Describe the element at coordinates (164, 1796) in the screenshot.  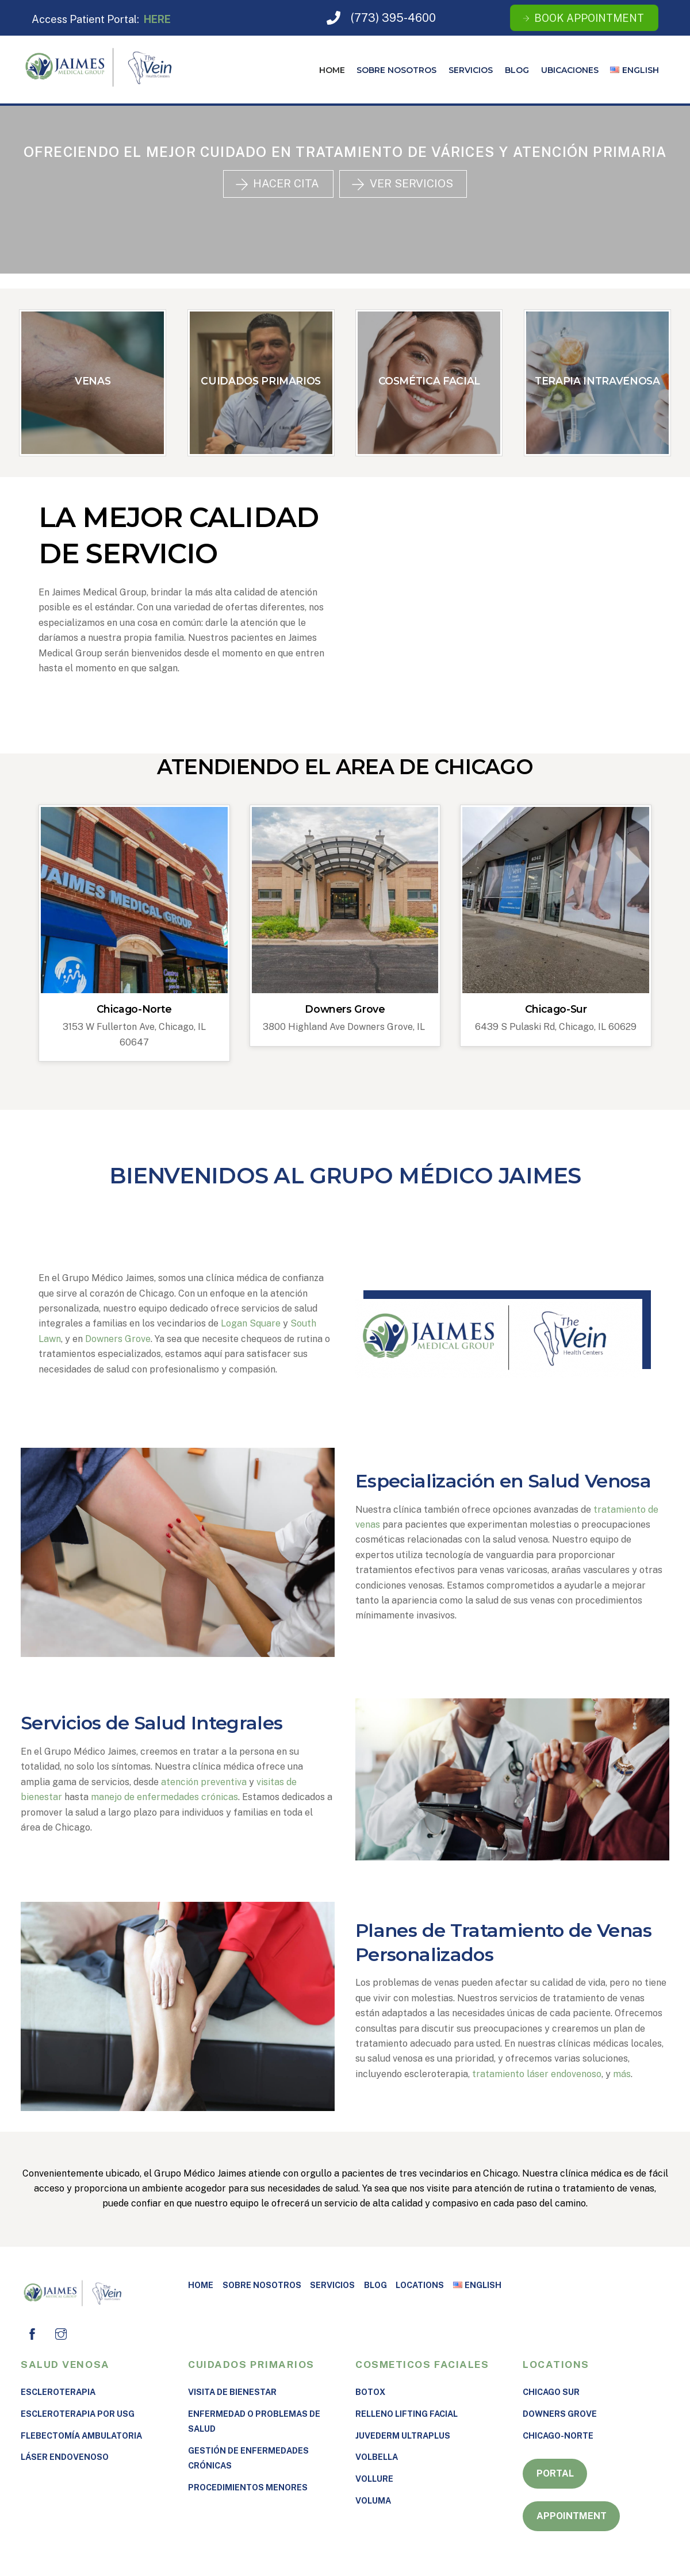
I see `manejo de enfermedades crónicas` at that location.